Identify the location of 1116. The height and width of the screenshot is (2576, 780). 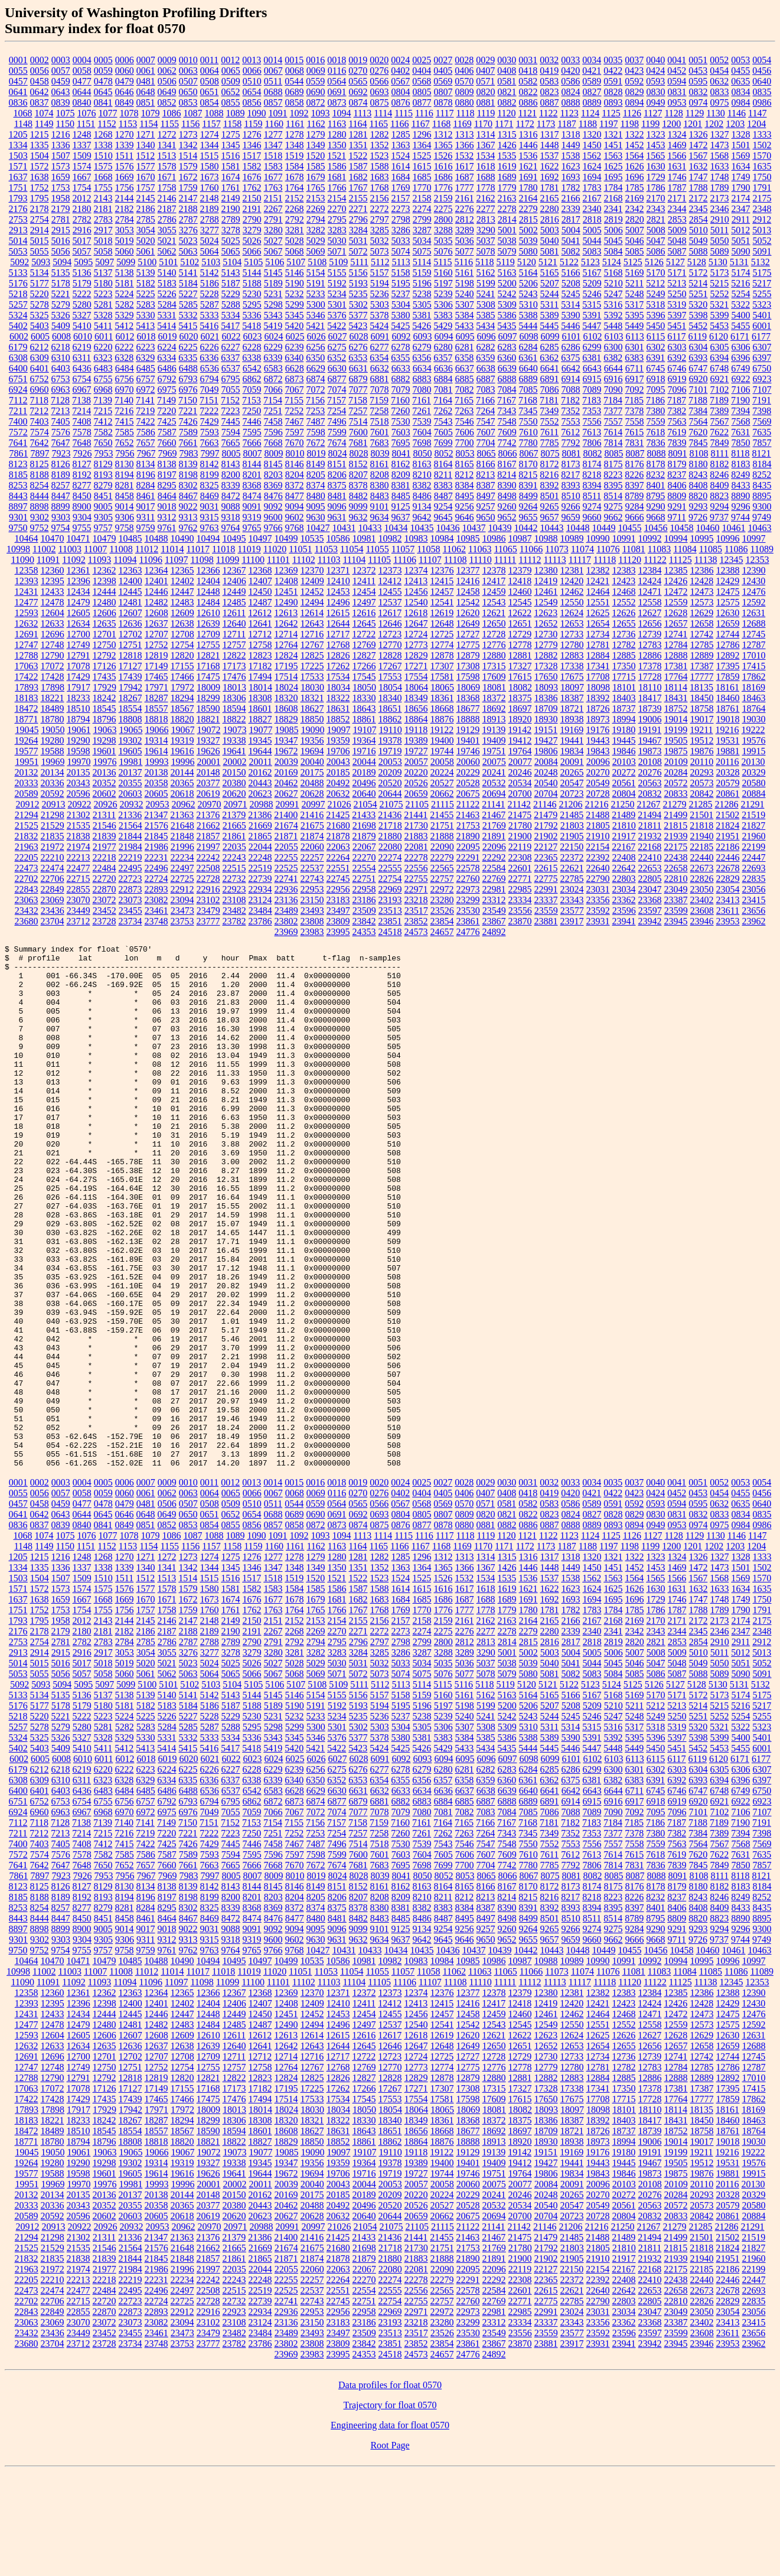
(424, 113).